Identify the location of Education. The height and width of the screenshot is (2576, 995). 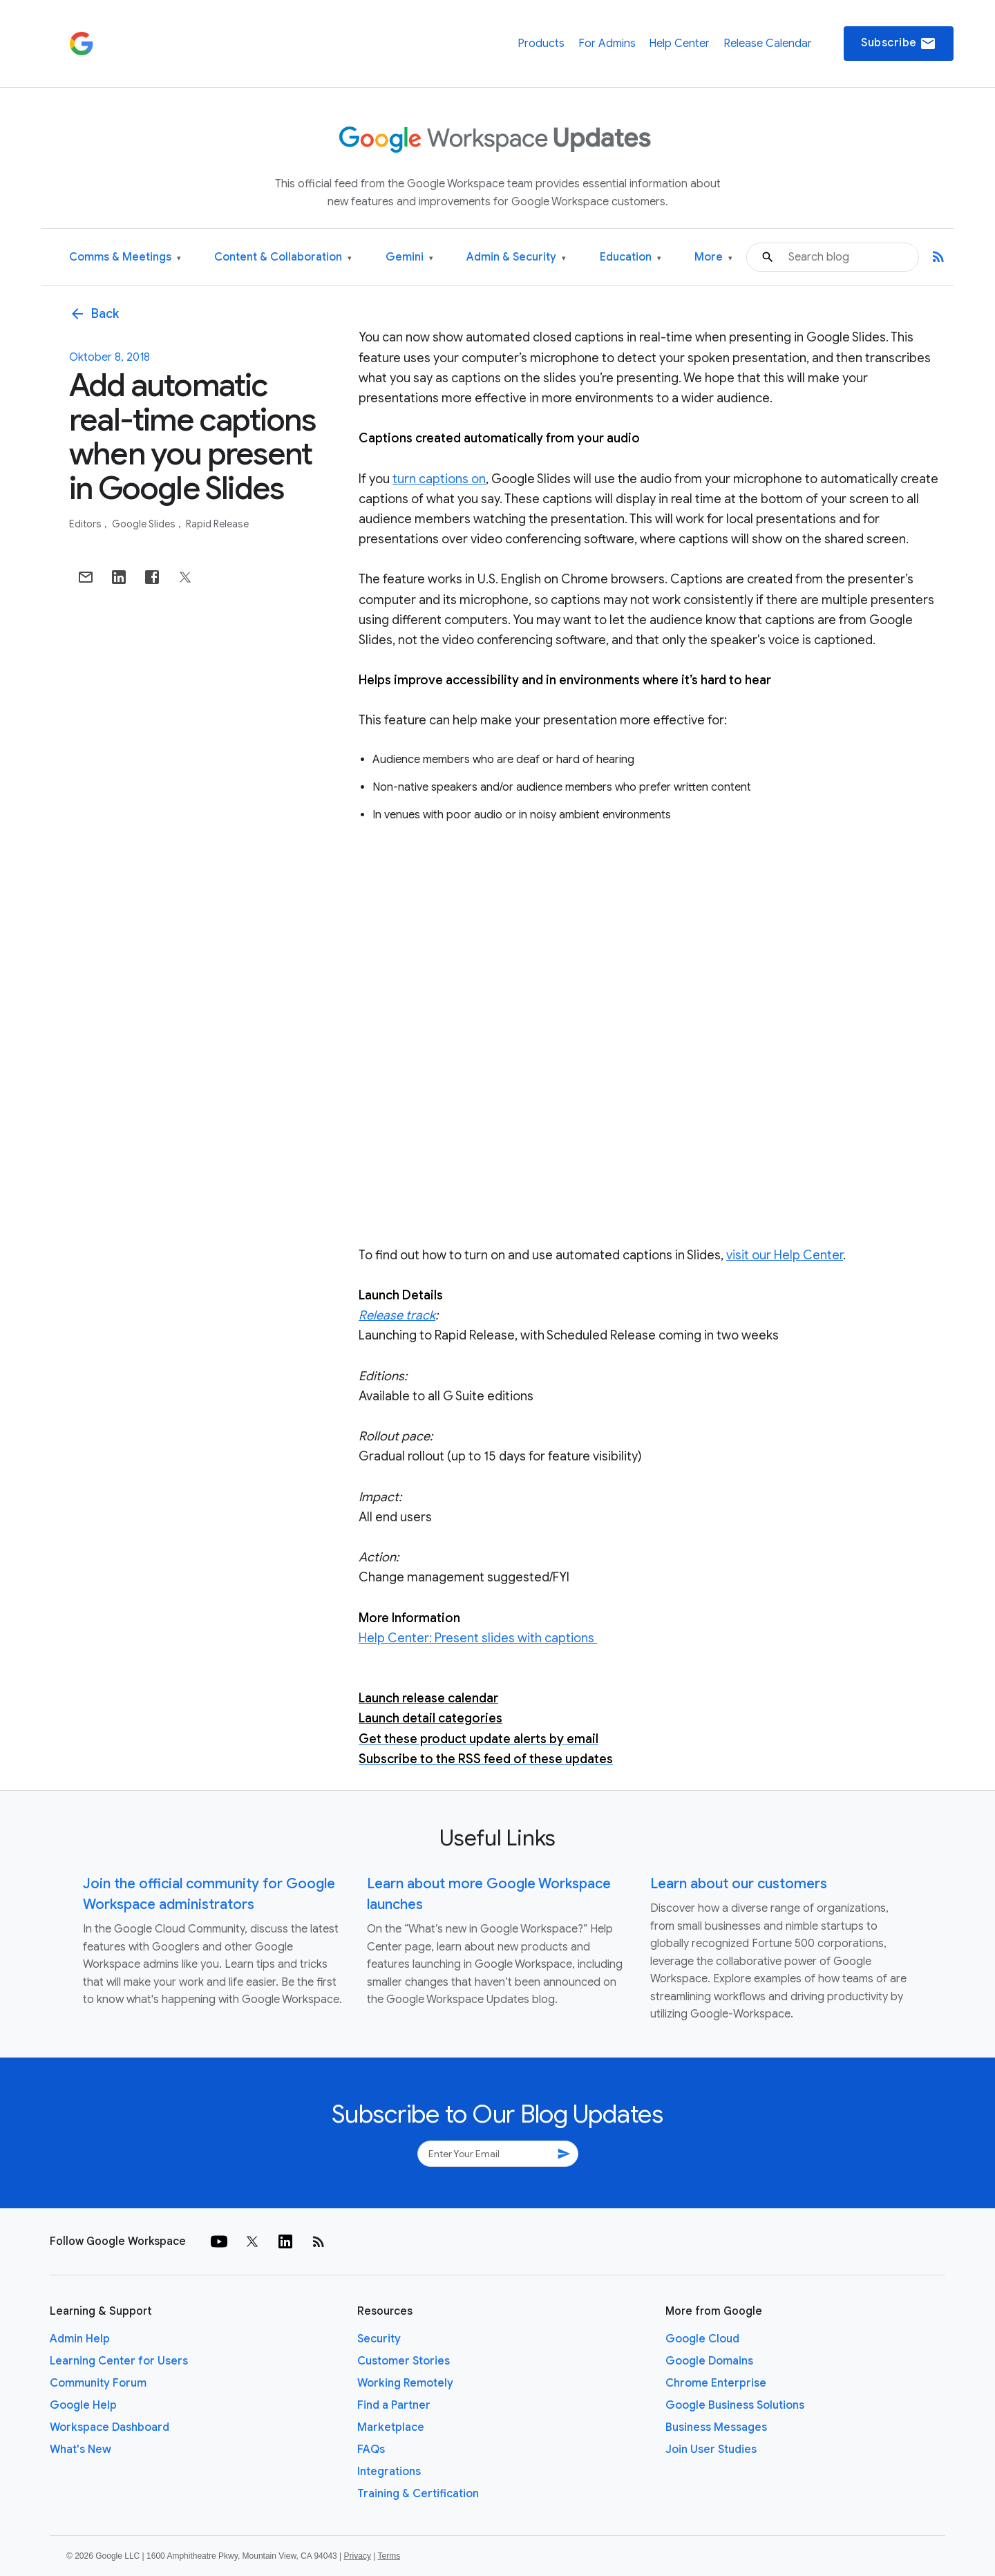
(630, 257).